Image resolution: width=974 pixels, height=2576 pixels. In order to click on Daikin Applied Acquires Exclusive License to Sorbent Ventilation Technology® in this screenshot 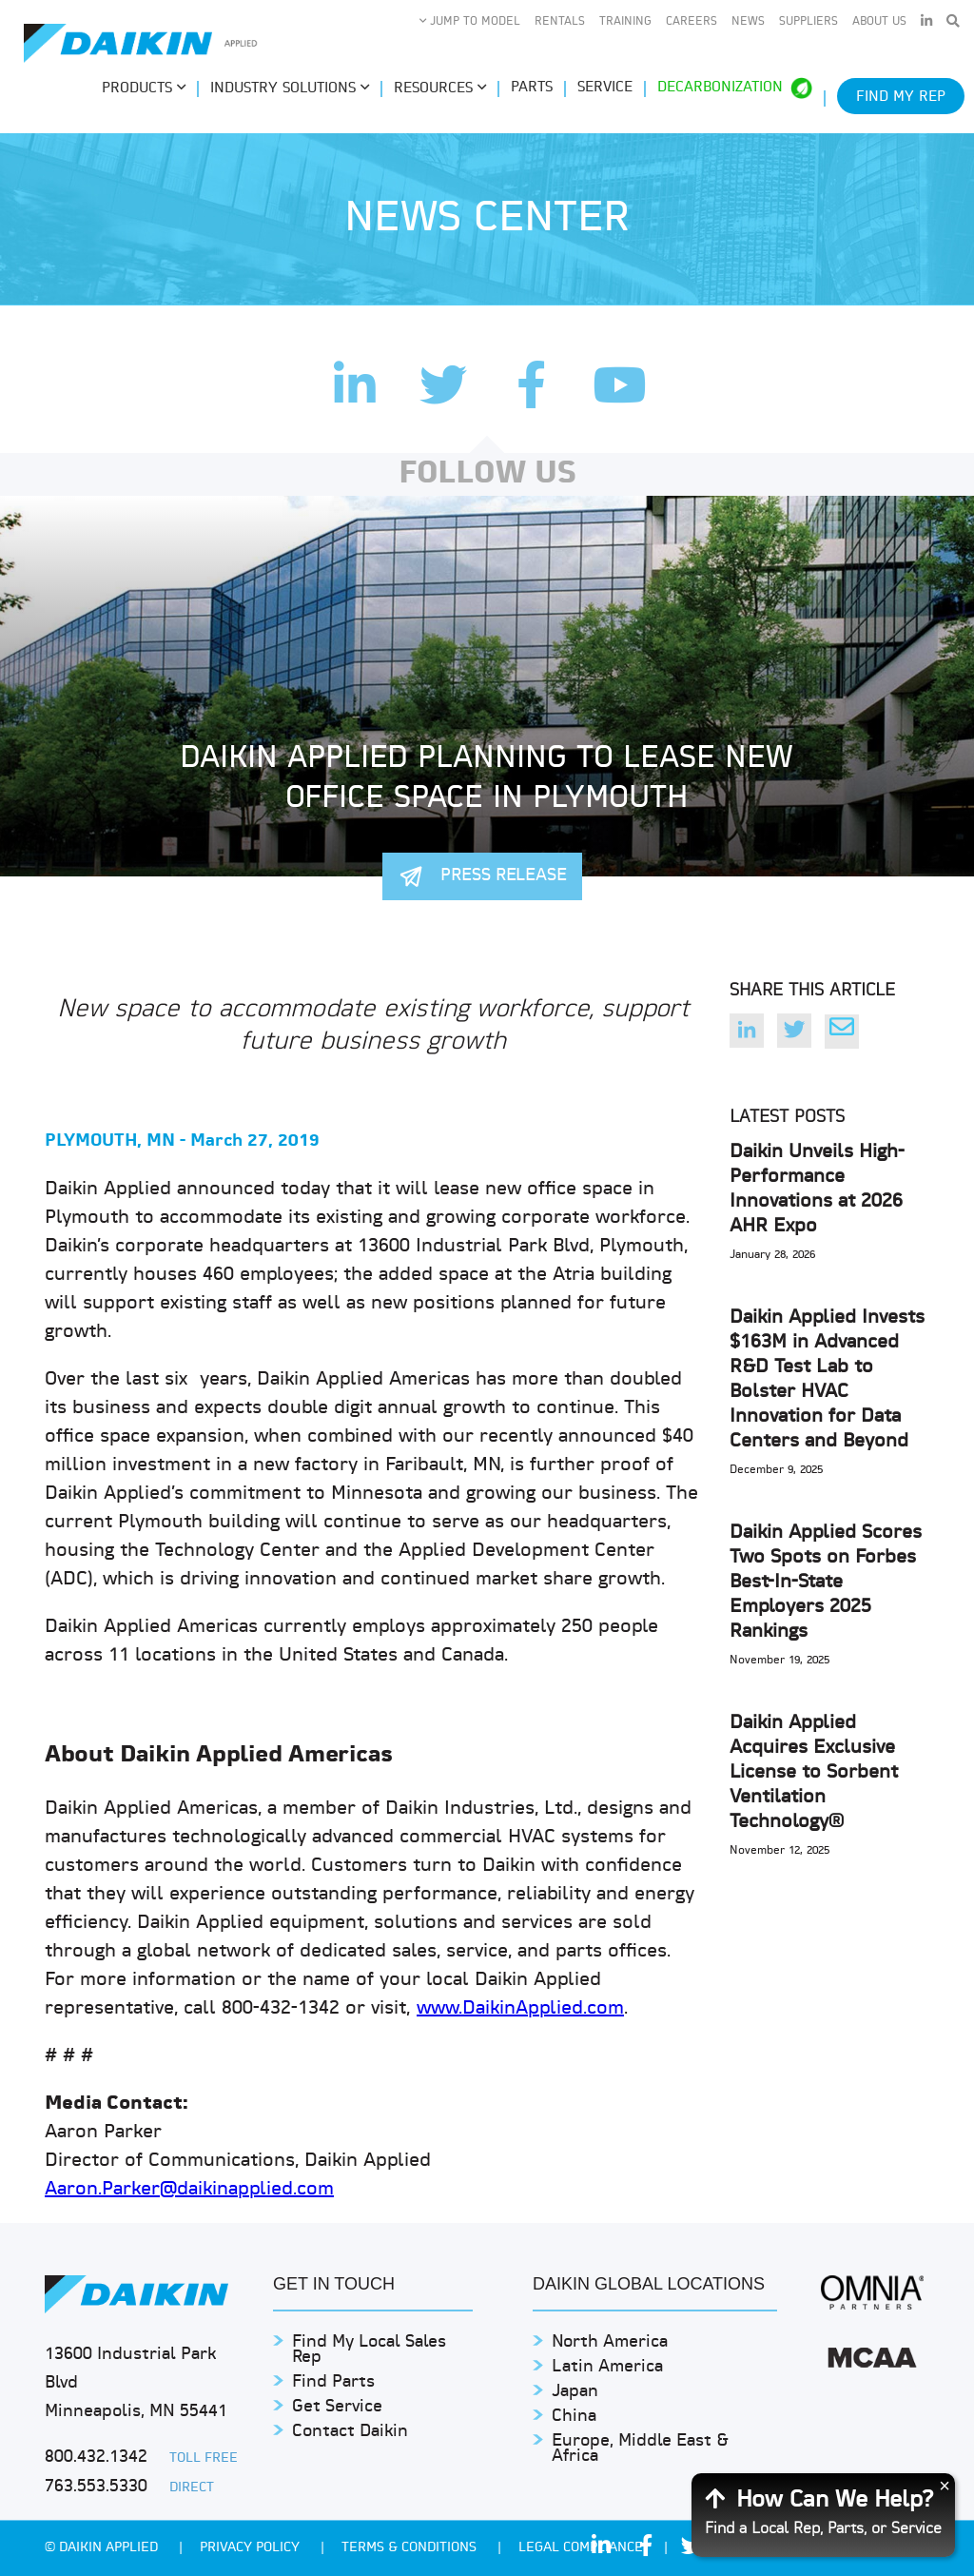, I will do `click(814, 1773)`.